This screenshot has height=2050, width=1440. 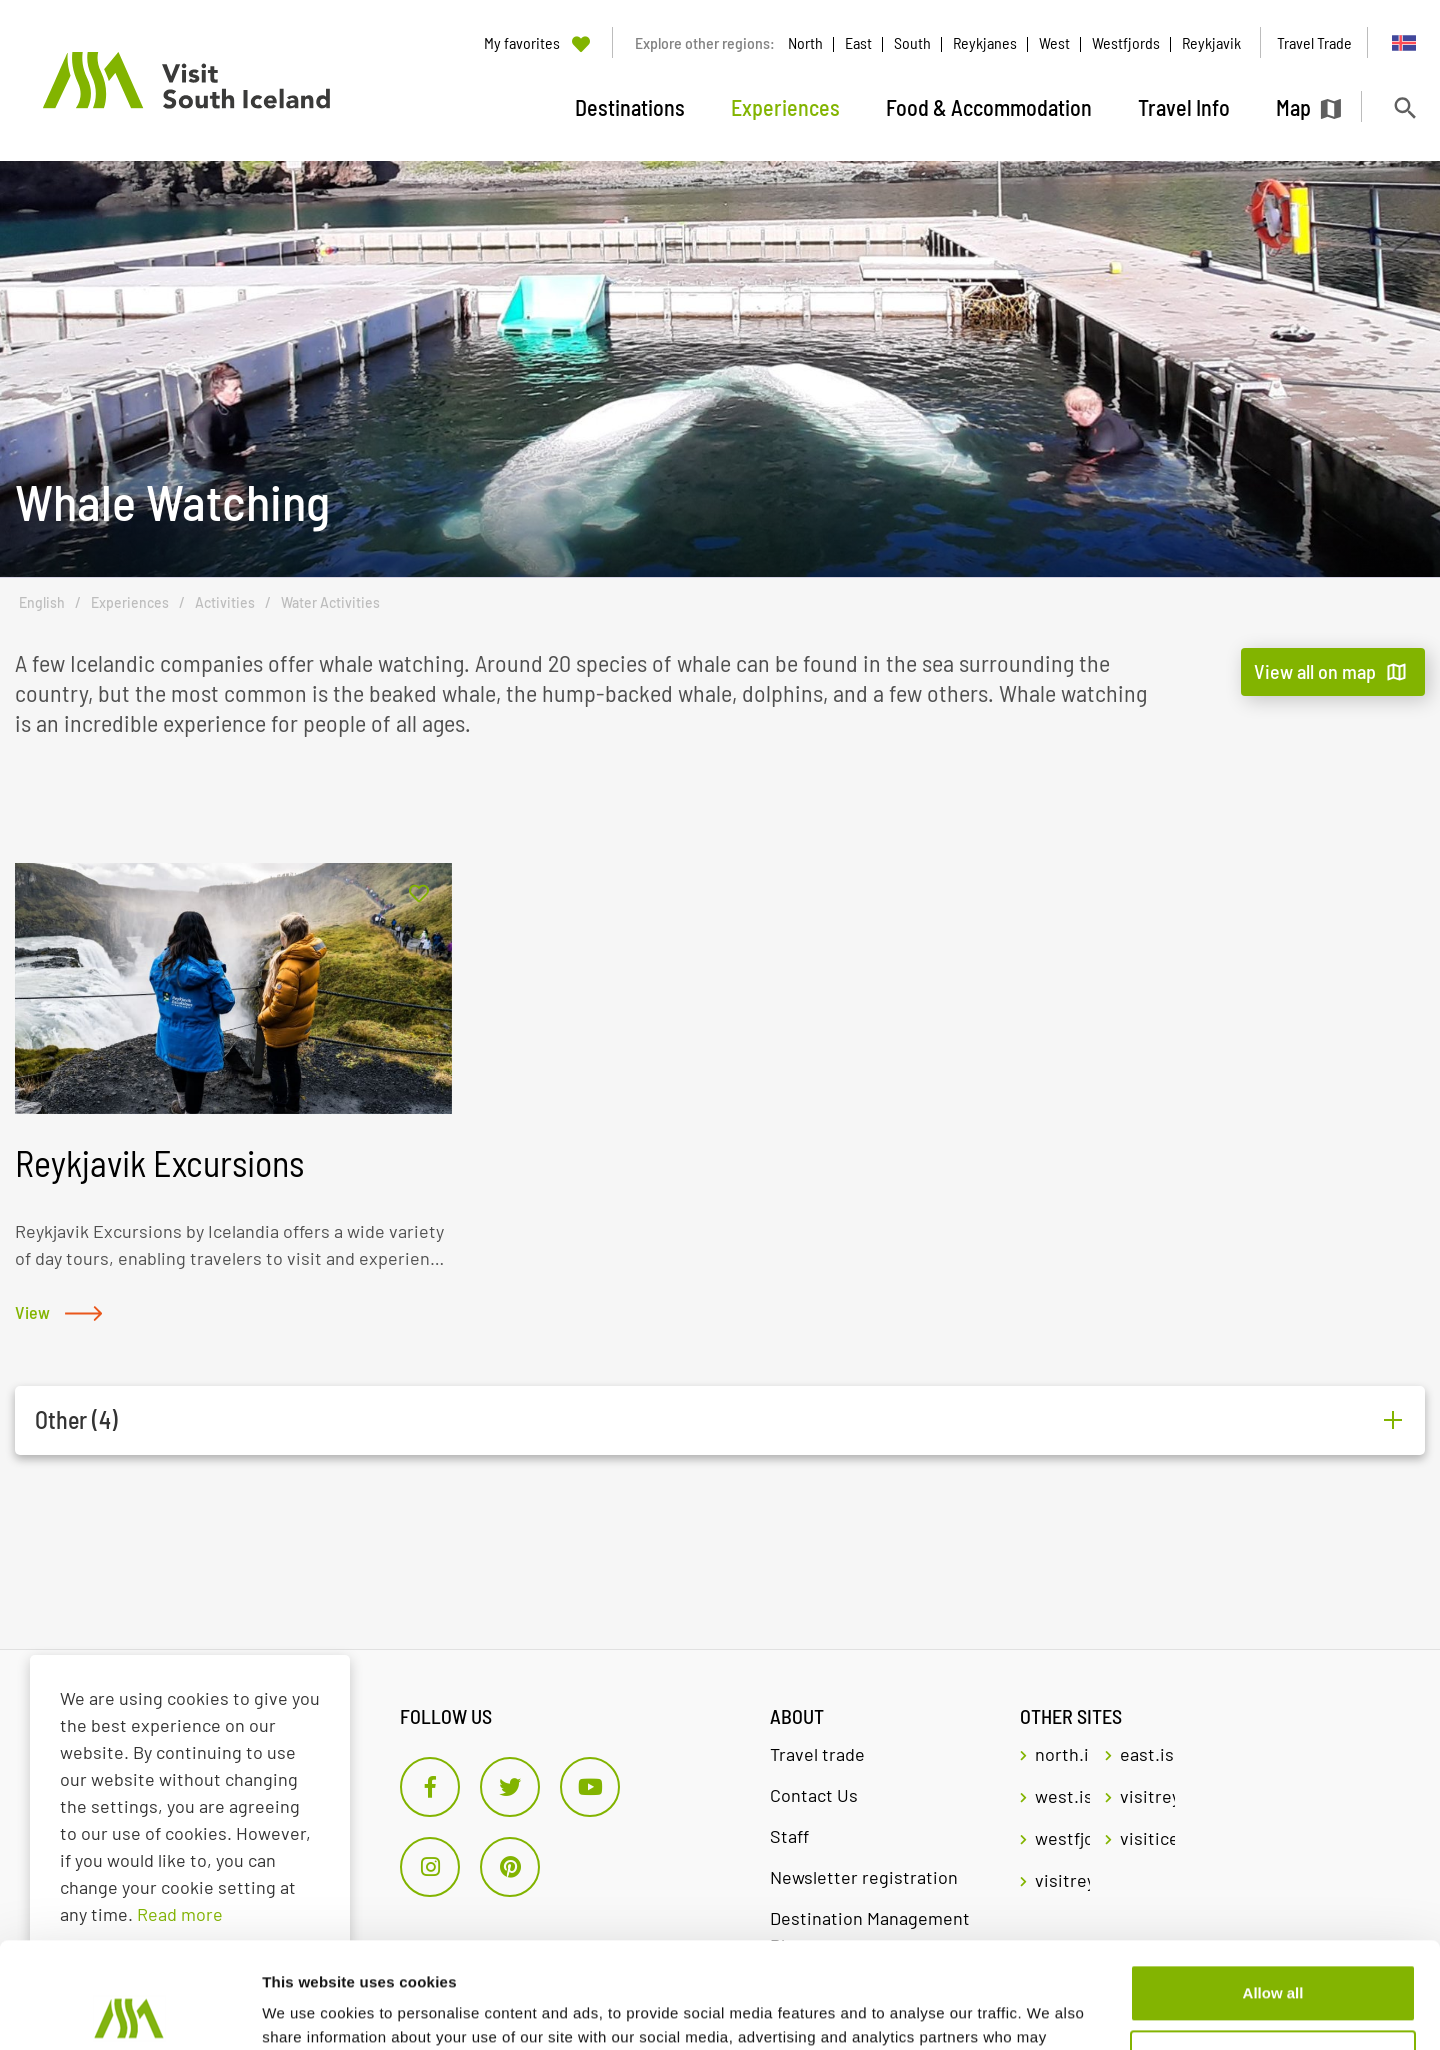 What do you see at coordinates (1147, 1796) in the screenshot?
I see `visitreykjavik.is` at bounding box center [1147, 1796].